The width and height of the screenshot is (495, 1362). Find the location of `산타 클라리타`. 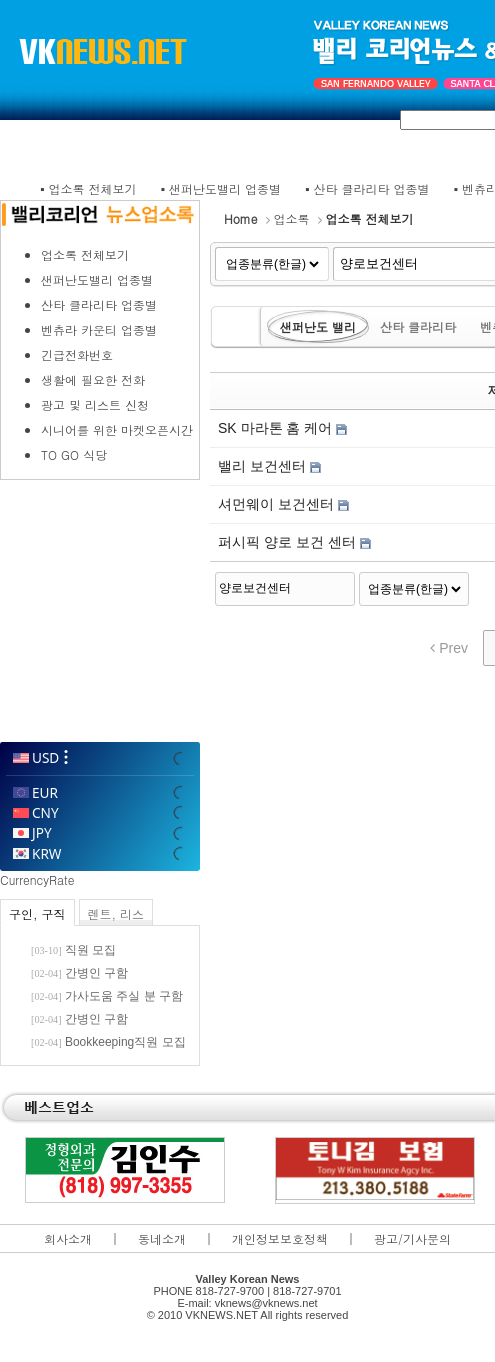

산타 클라리타 is located at coordinates (418, 326).